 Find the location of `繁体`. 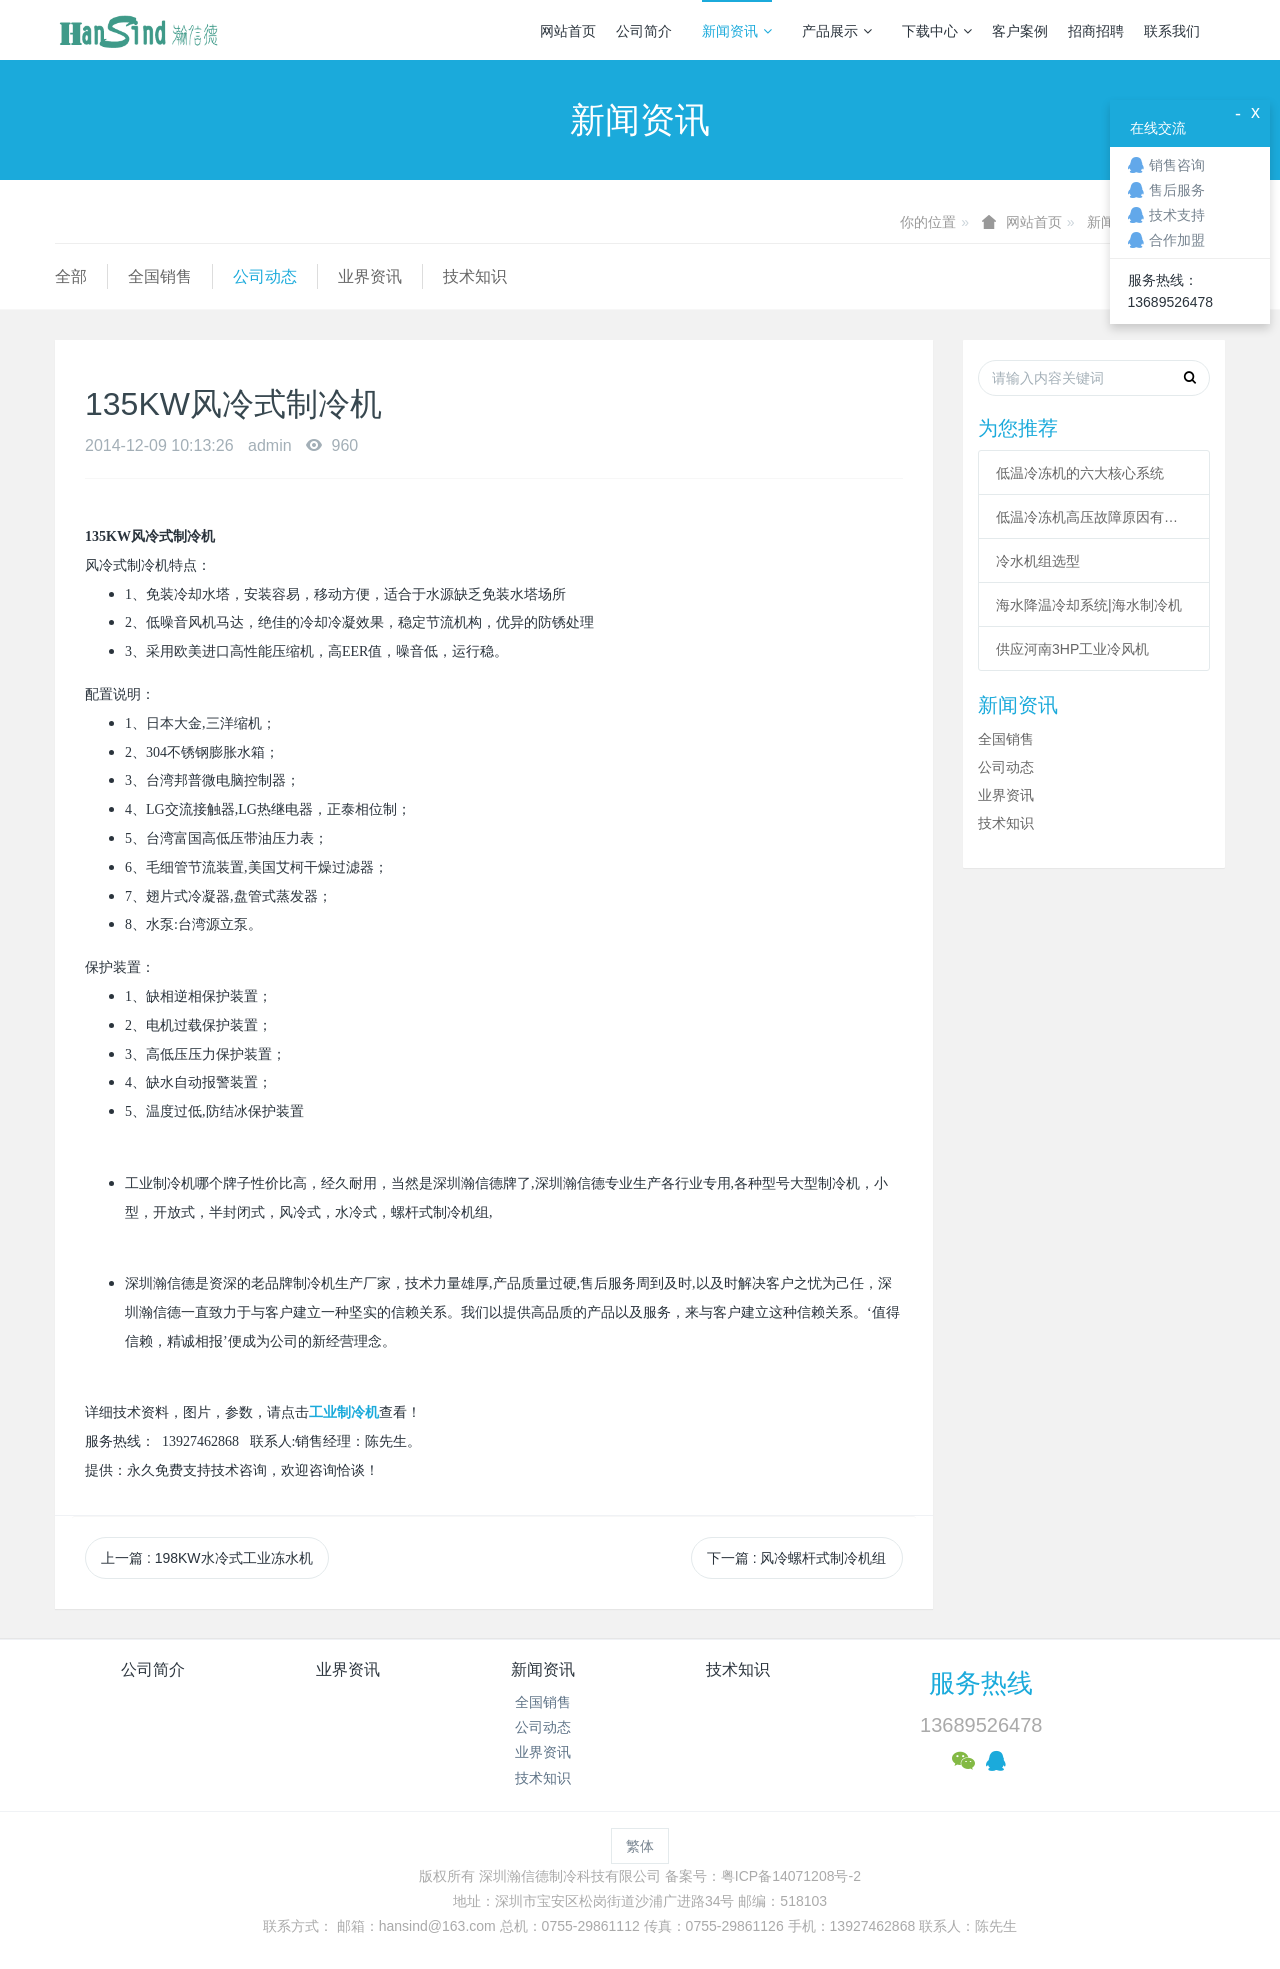

繁体 is located at coordinates (640, 1846).